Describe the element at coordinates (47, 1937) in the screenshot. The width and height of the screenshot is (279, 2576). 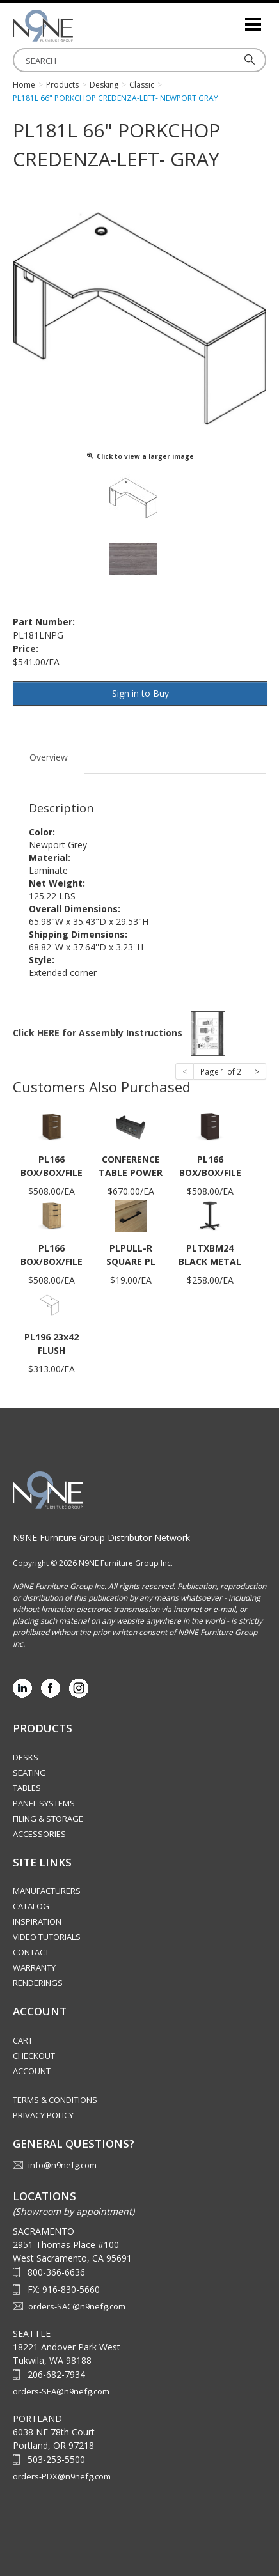
I see `Video Tutorials` at that location.